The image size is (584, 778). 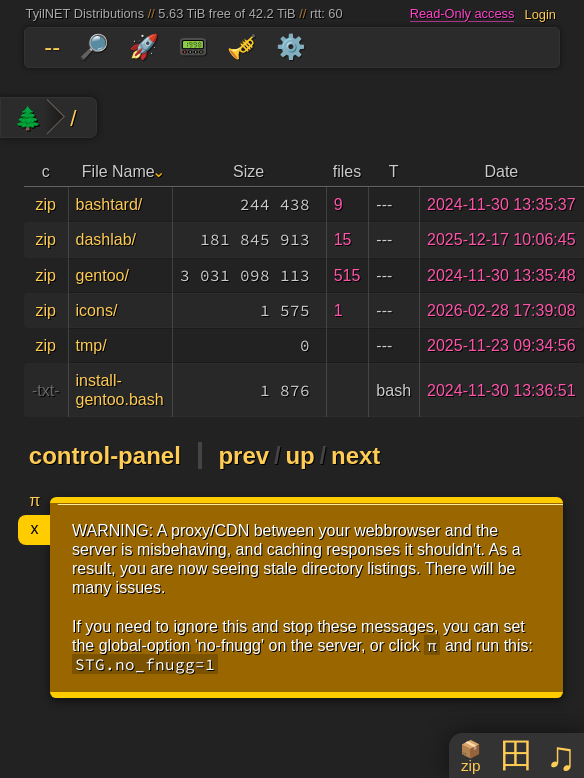 What do you see at coordinates (91, 345) in the screenshot?
I see `tmp/` at bounding box center [91, 345].